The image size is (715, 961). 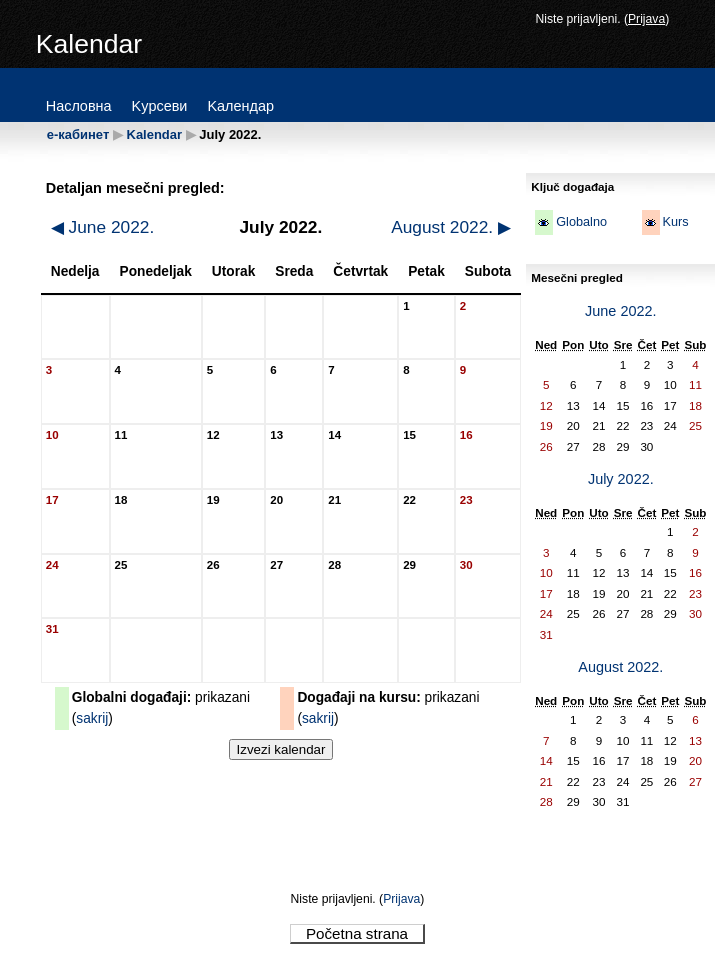 I want to click on Globalno, so click(x=581, y=222).